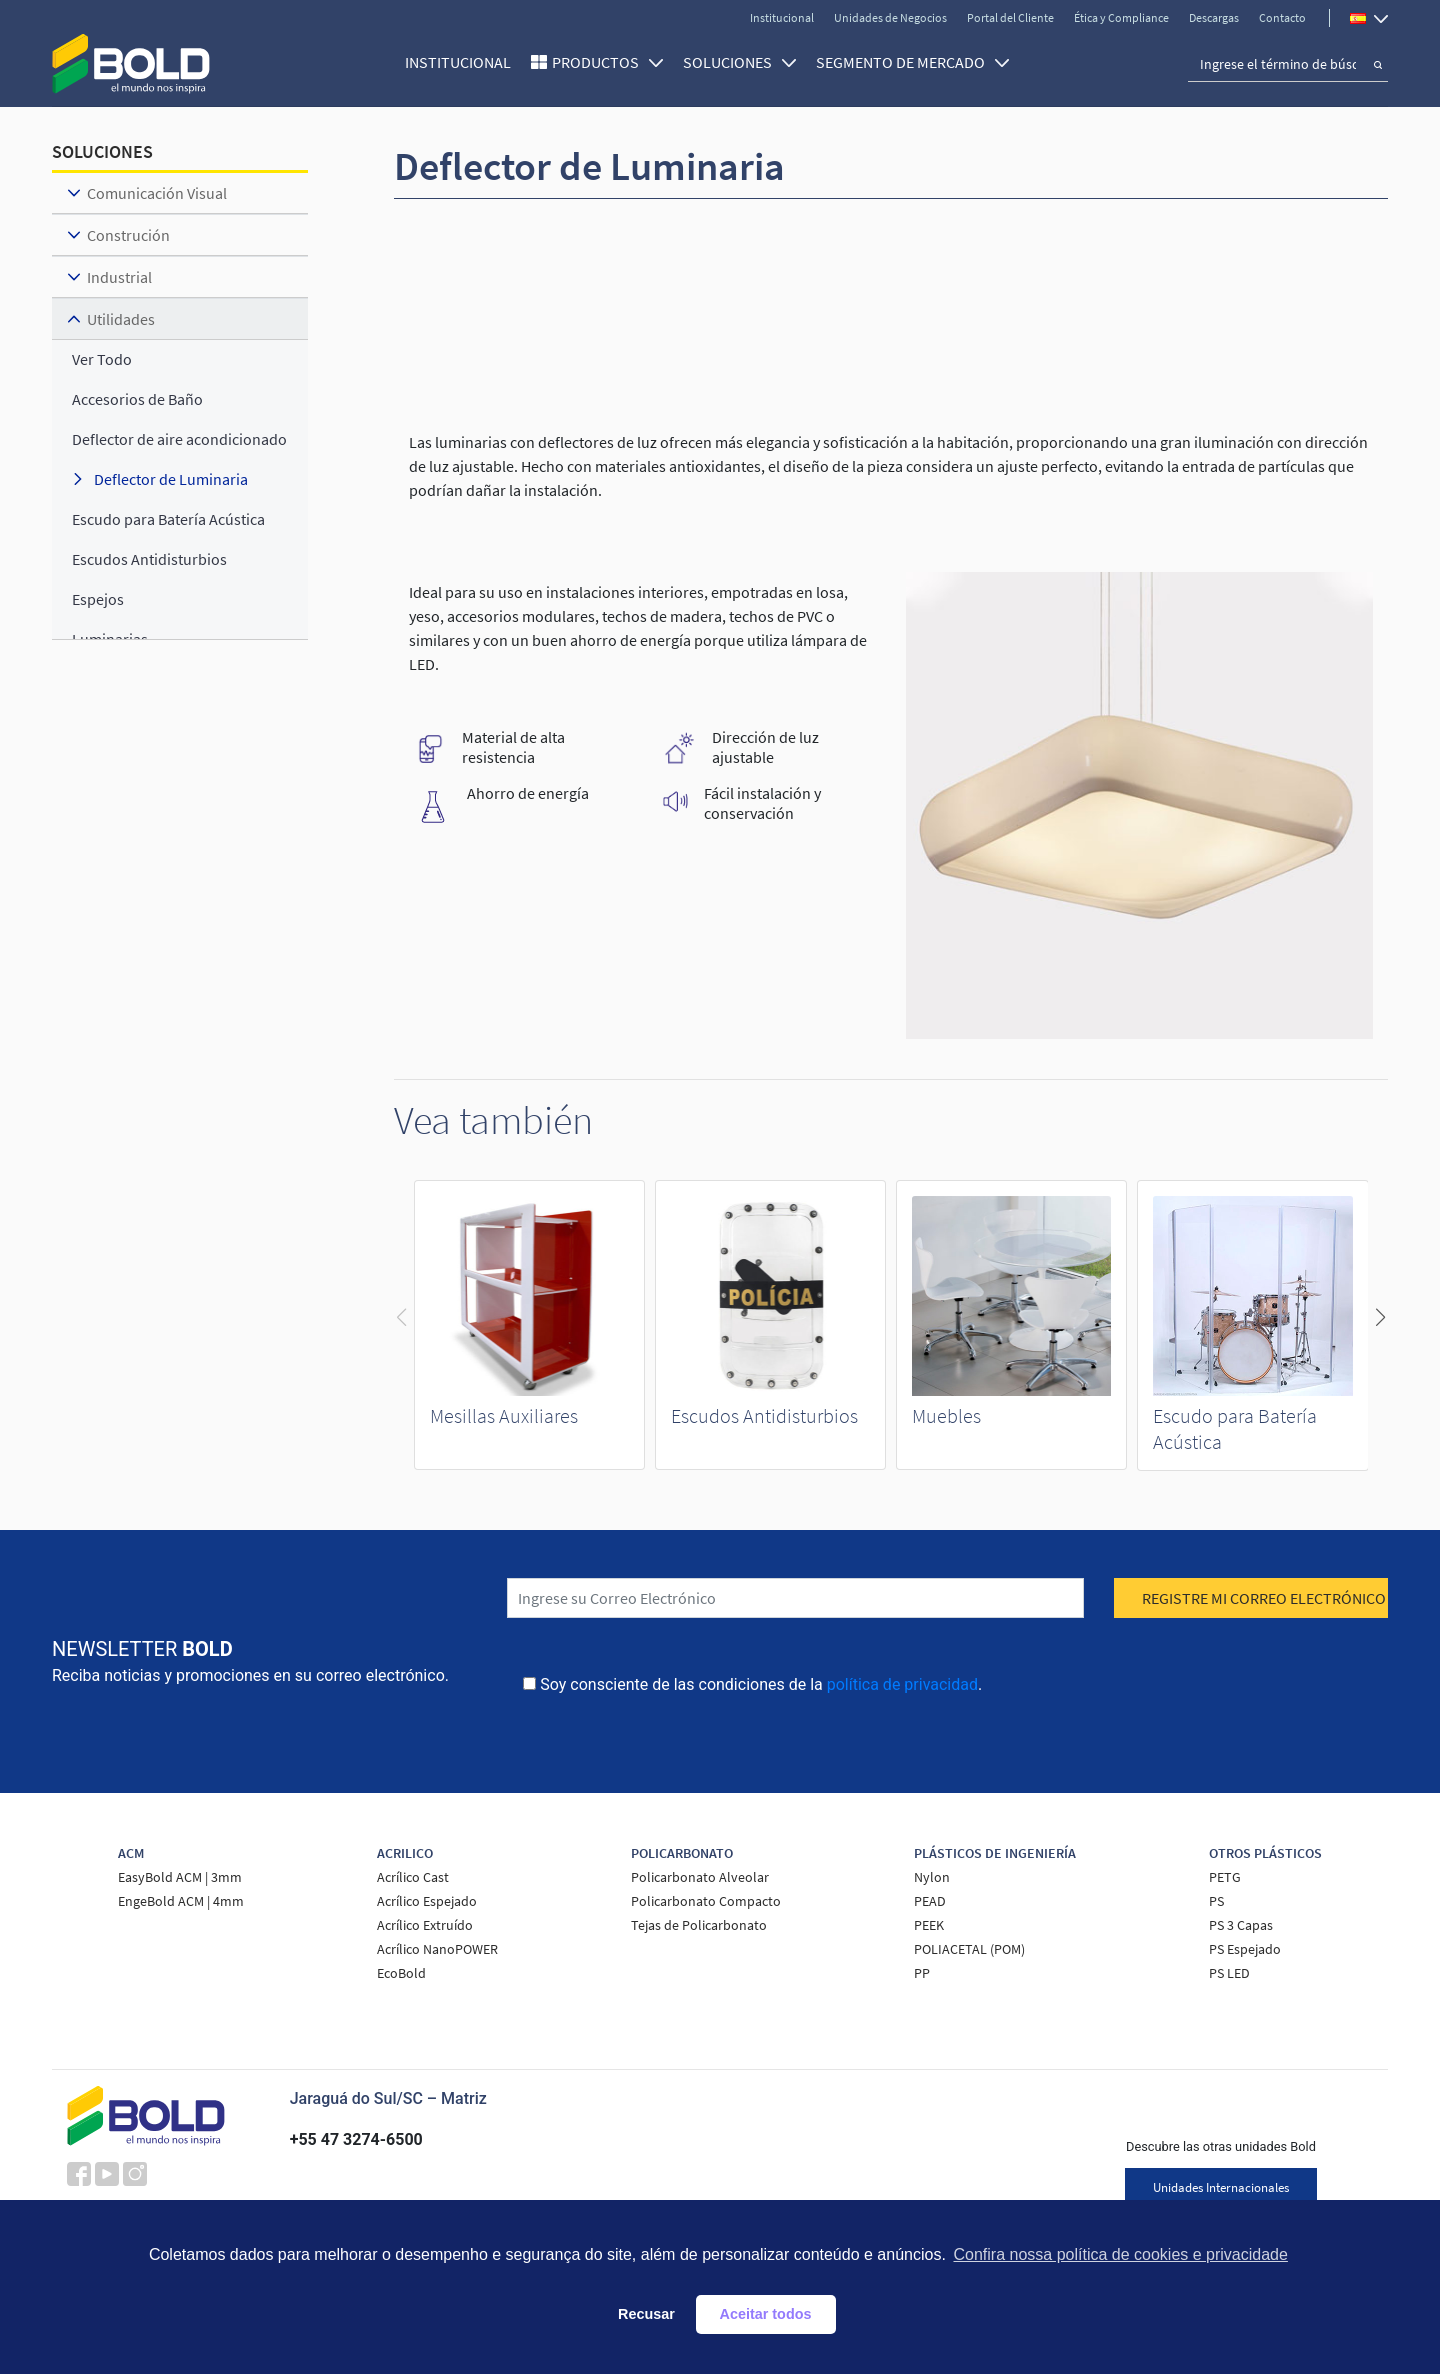 The image size is (1440, 2374). Describe the element at coordinates (401, 1973) in the screenshot. I see `EcoBold` at that location.